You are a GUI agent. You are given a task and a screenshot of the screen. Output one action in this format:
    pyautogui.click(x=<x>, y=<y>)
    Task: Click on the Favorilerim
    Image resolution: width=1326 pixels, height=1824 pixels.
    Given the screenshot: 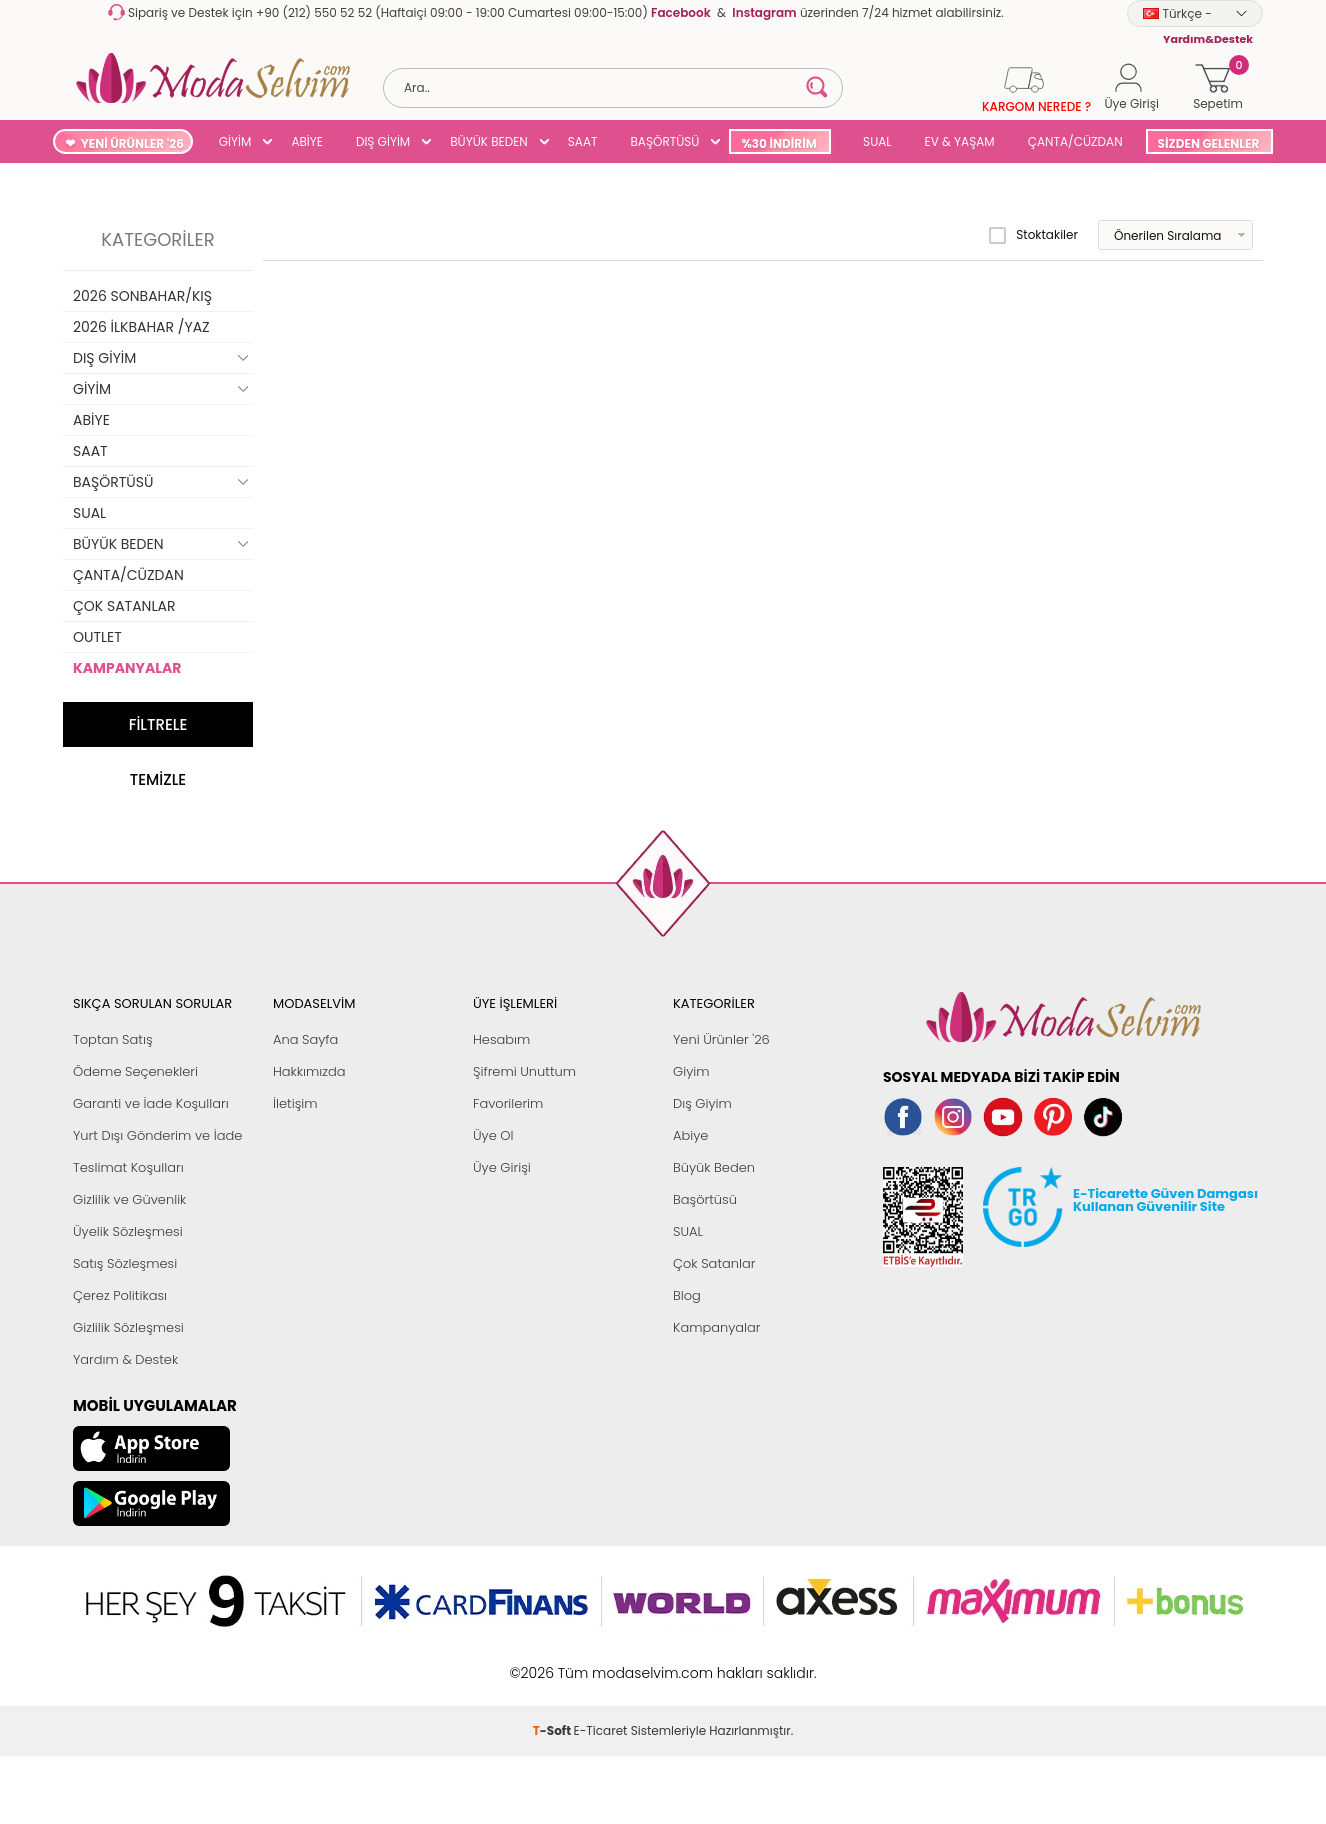 What is the action you would take?
    pyautogui.click(x=508, y=1103)
    